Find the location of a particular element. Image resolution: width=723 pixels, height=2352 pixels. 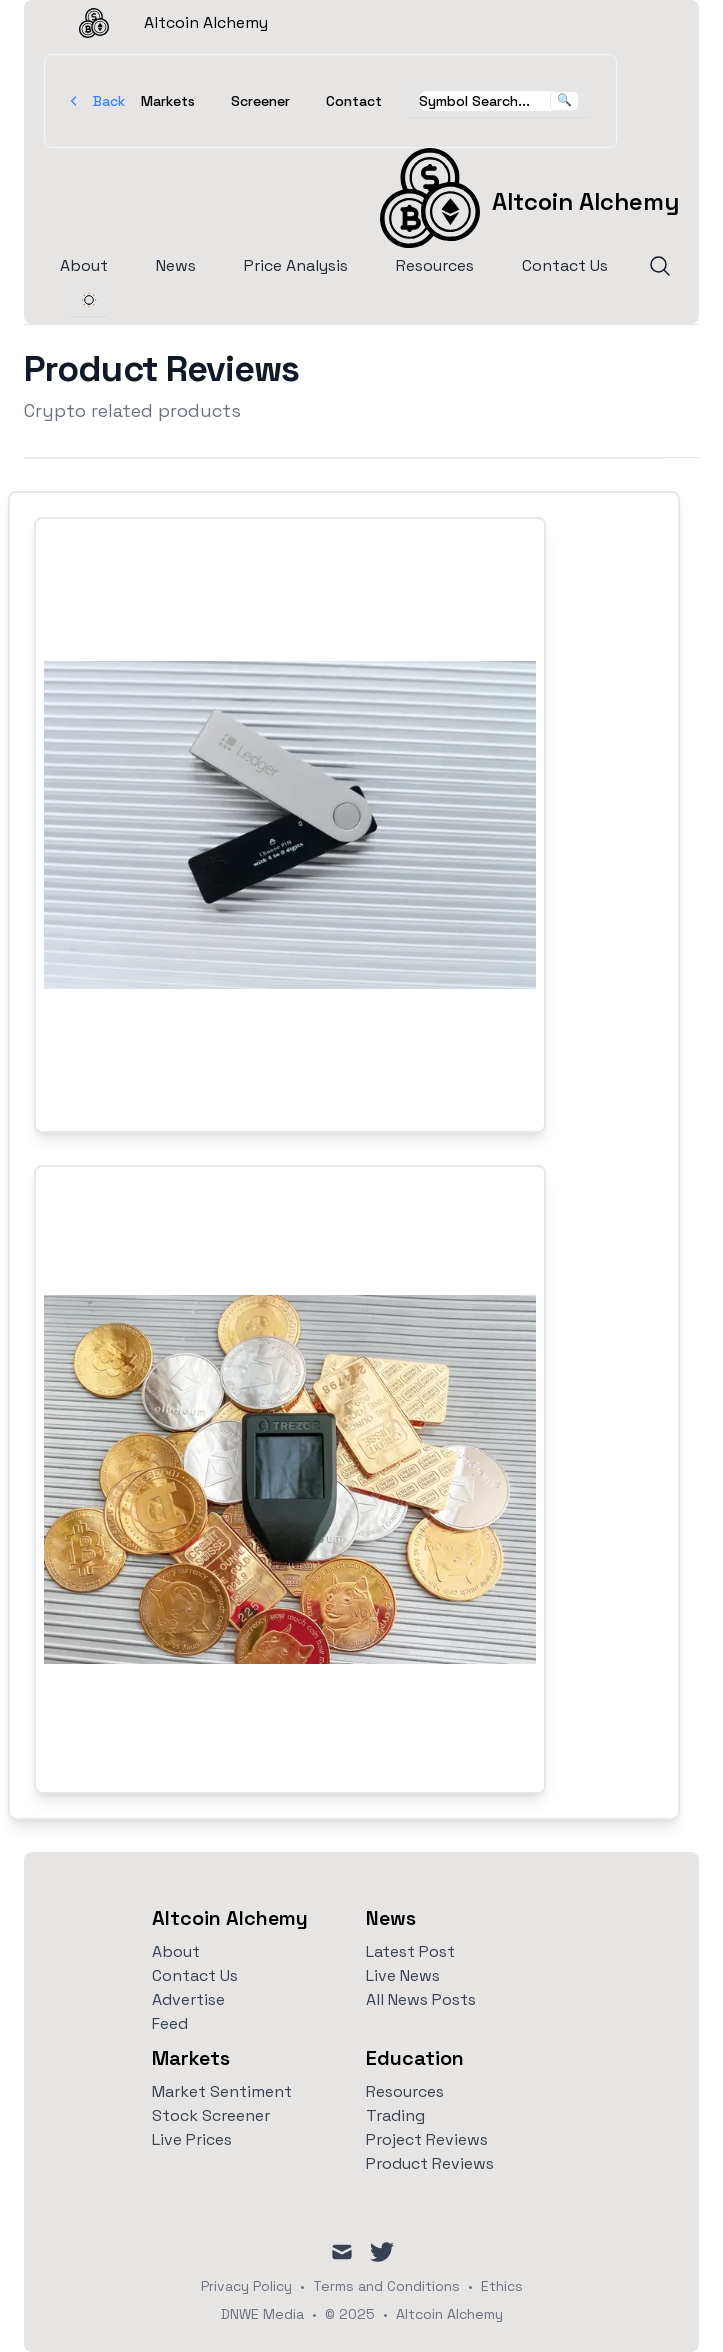

About is located at coordinates (84, 265).